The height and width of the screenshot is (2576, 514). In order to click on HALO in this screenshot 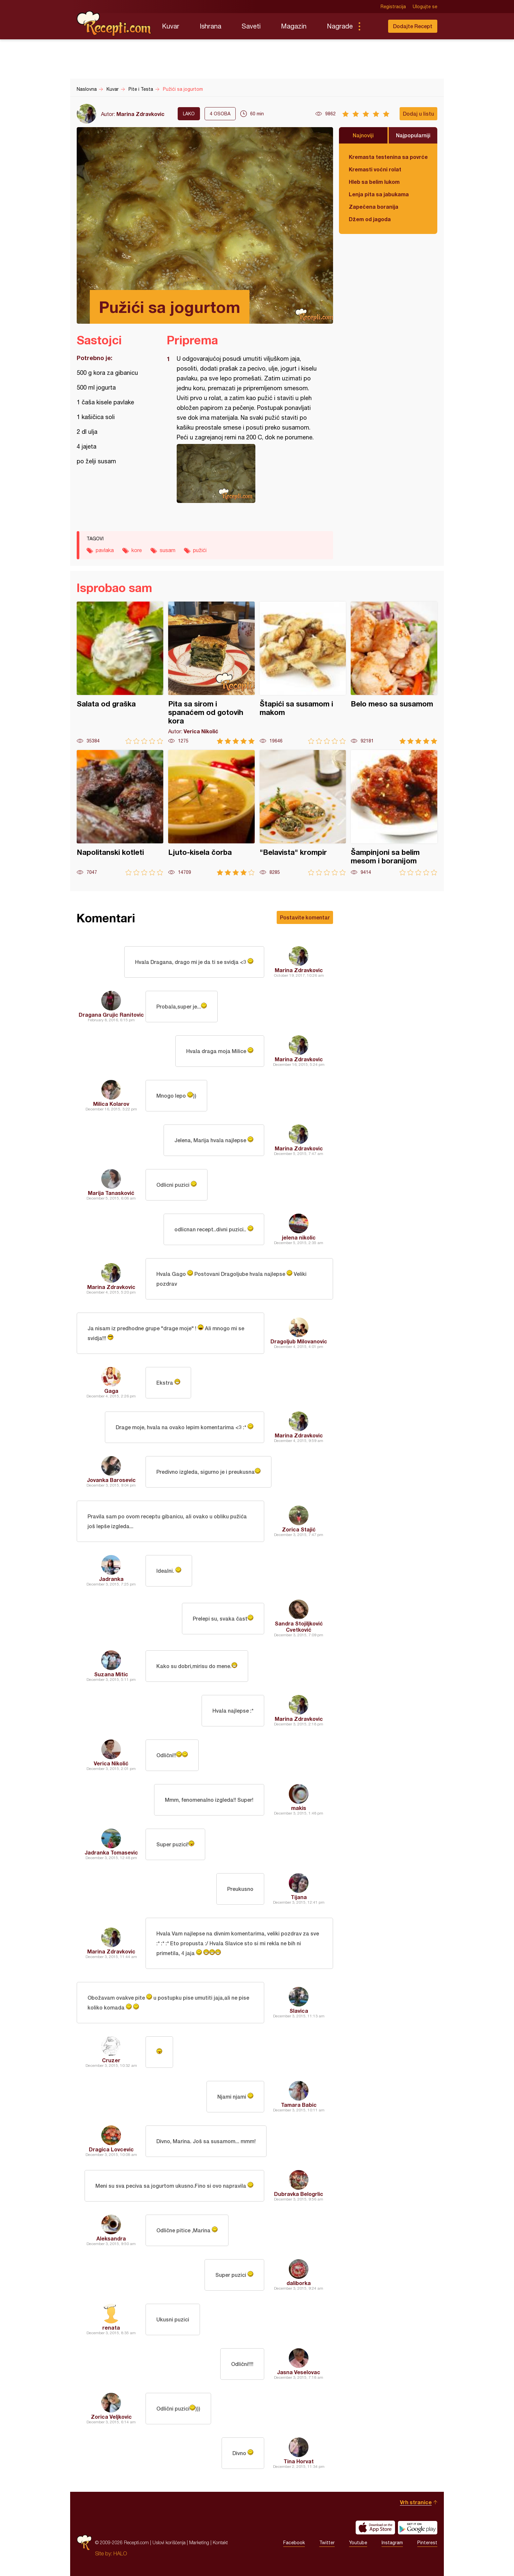, I will do `click(120, 2553)`.